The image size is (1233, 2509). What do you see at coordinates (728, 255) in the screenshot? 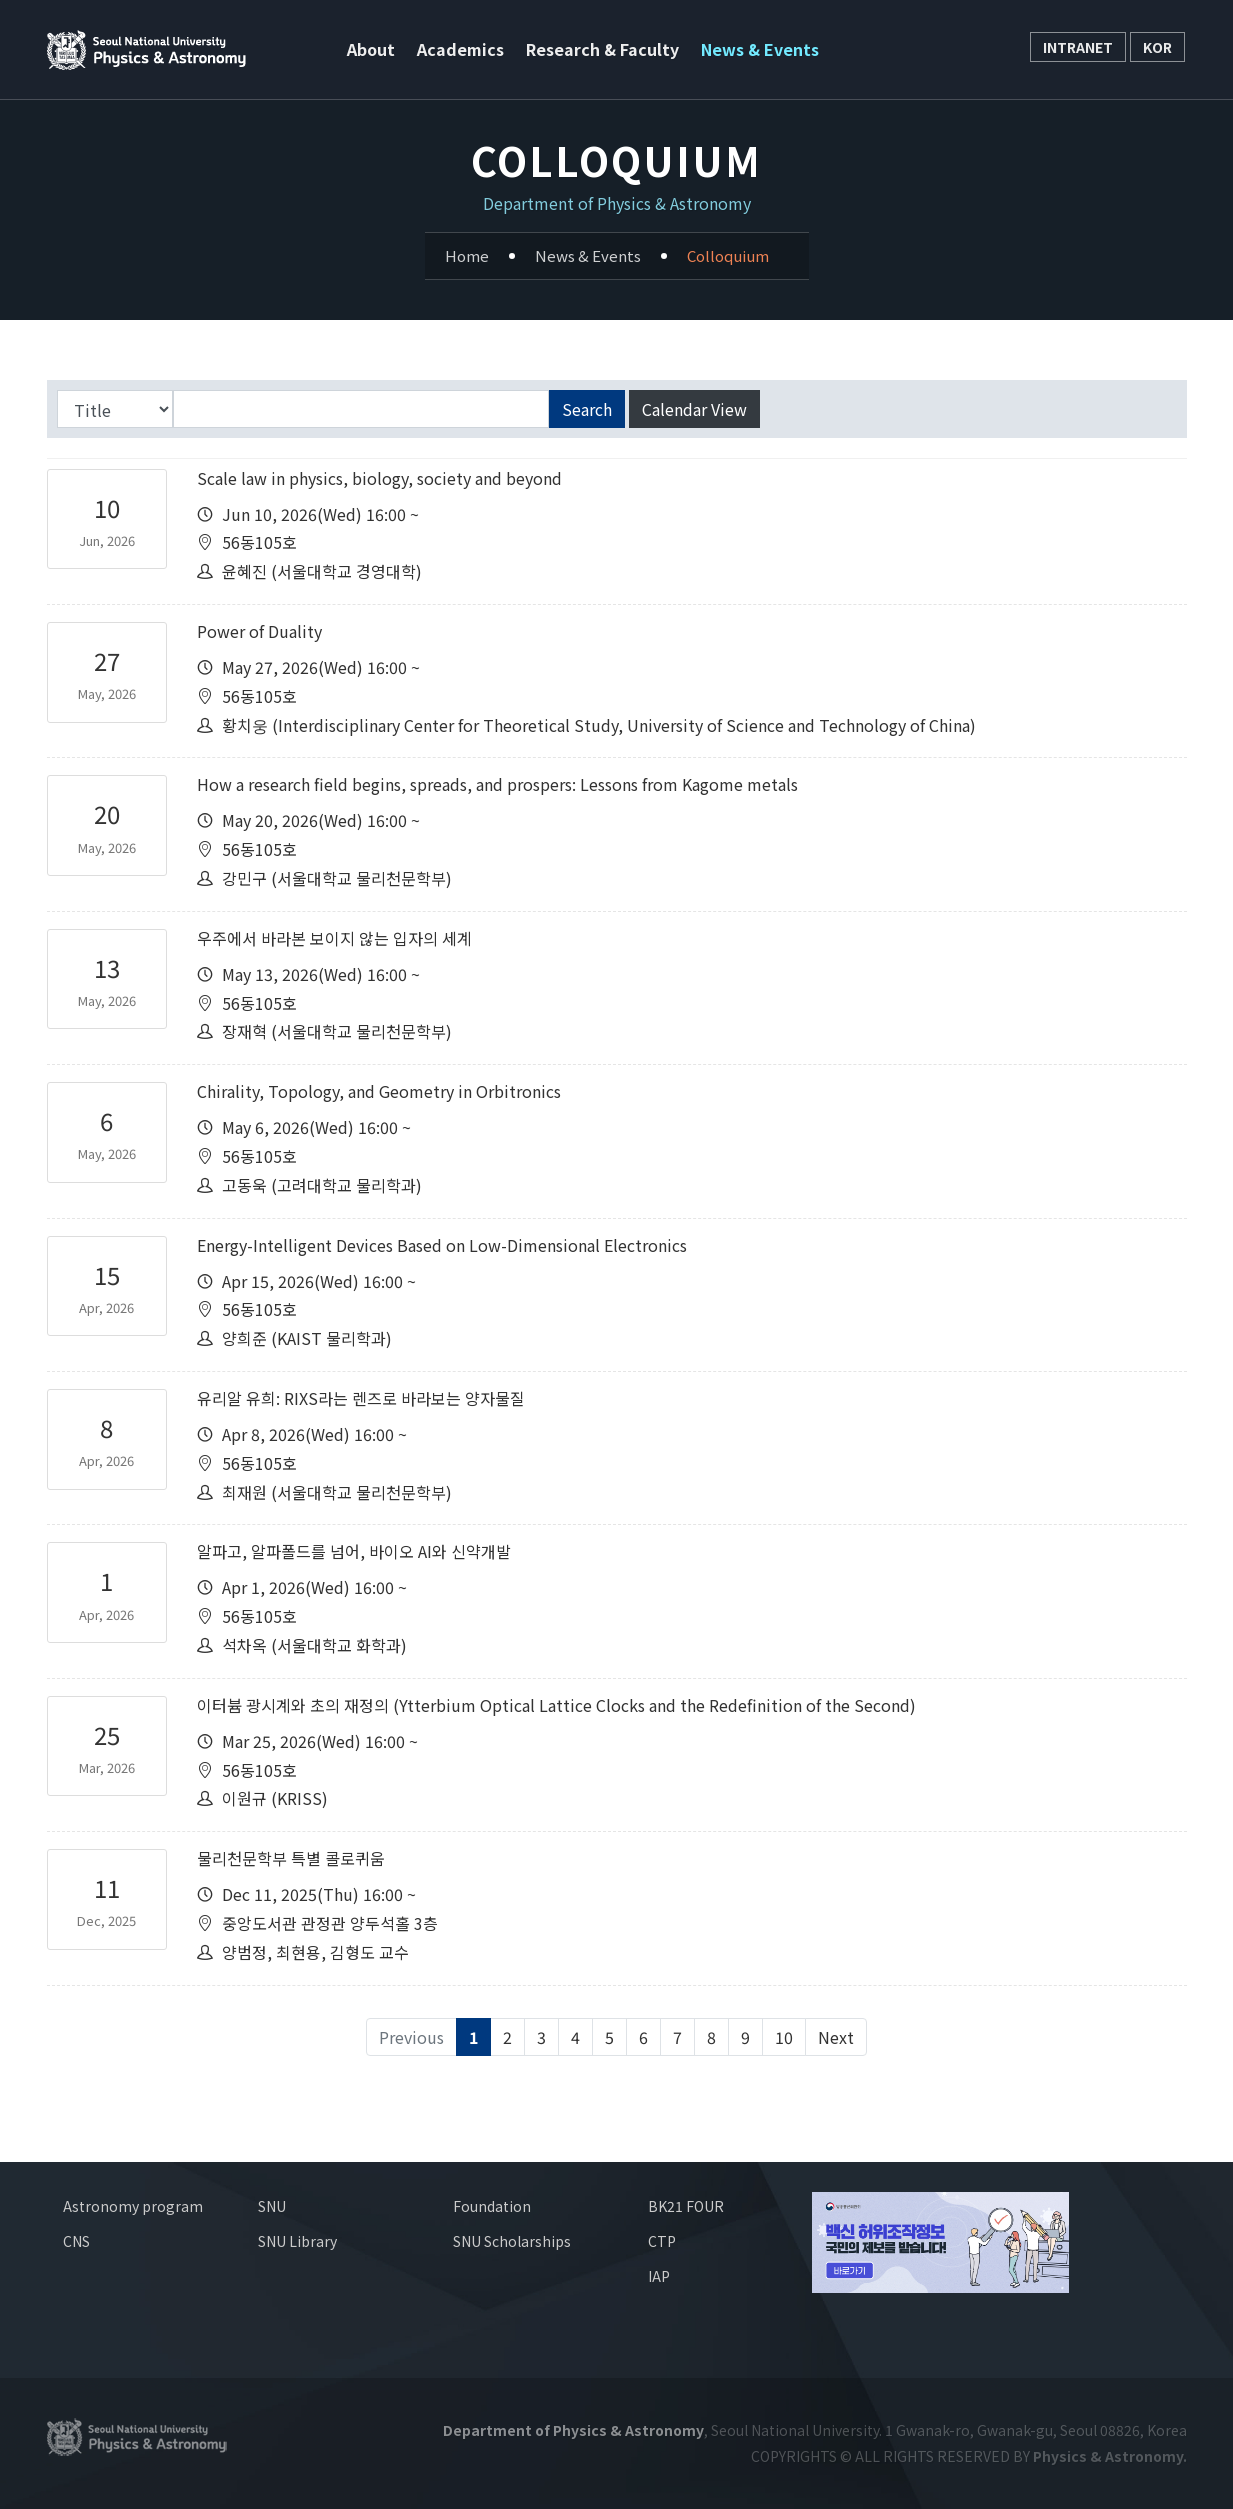
I see `Colloquium` at bounding box center [728, 255].